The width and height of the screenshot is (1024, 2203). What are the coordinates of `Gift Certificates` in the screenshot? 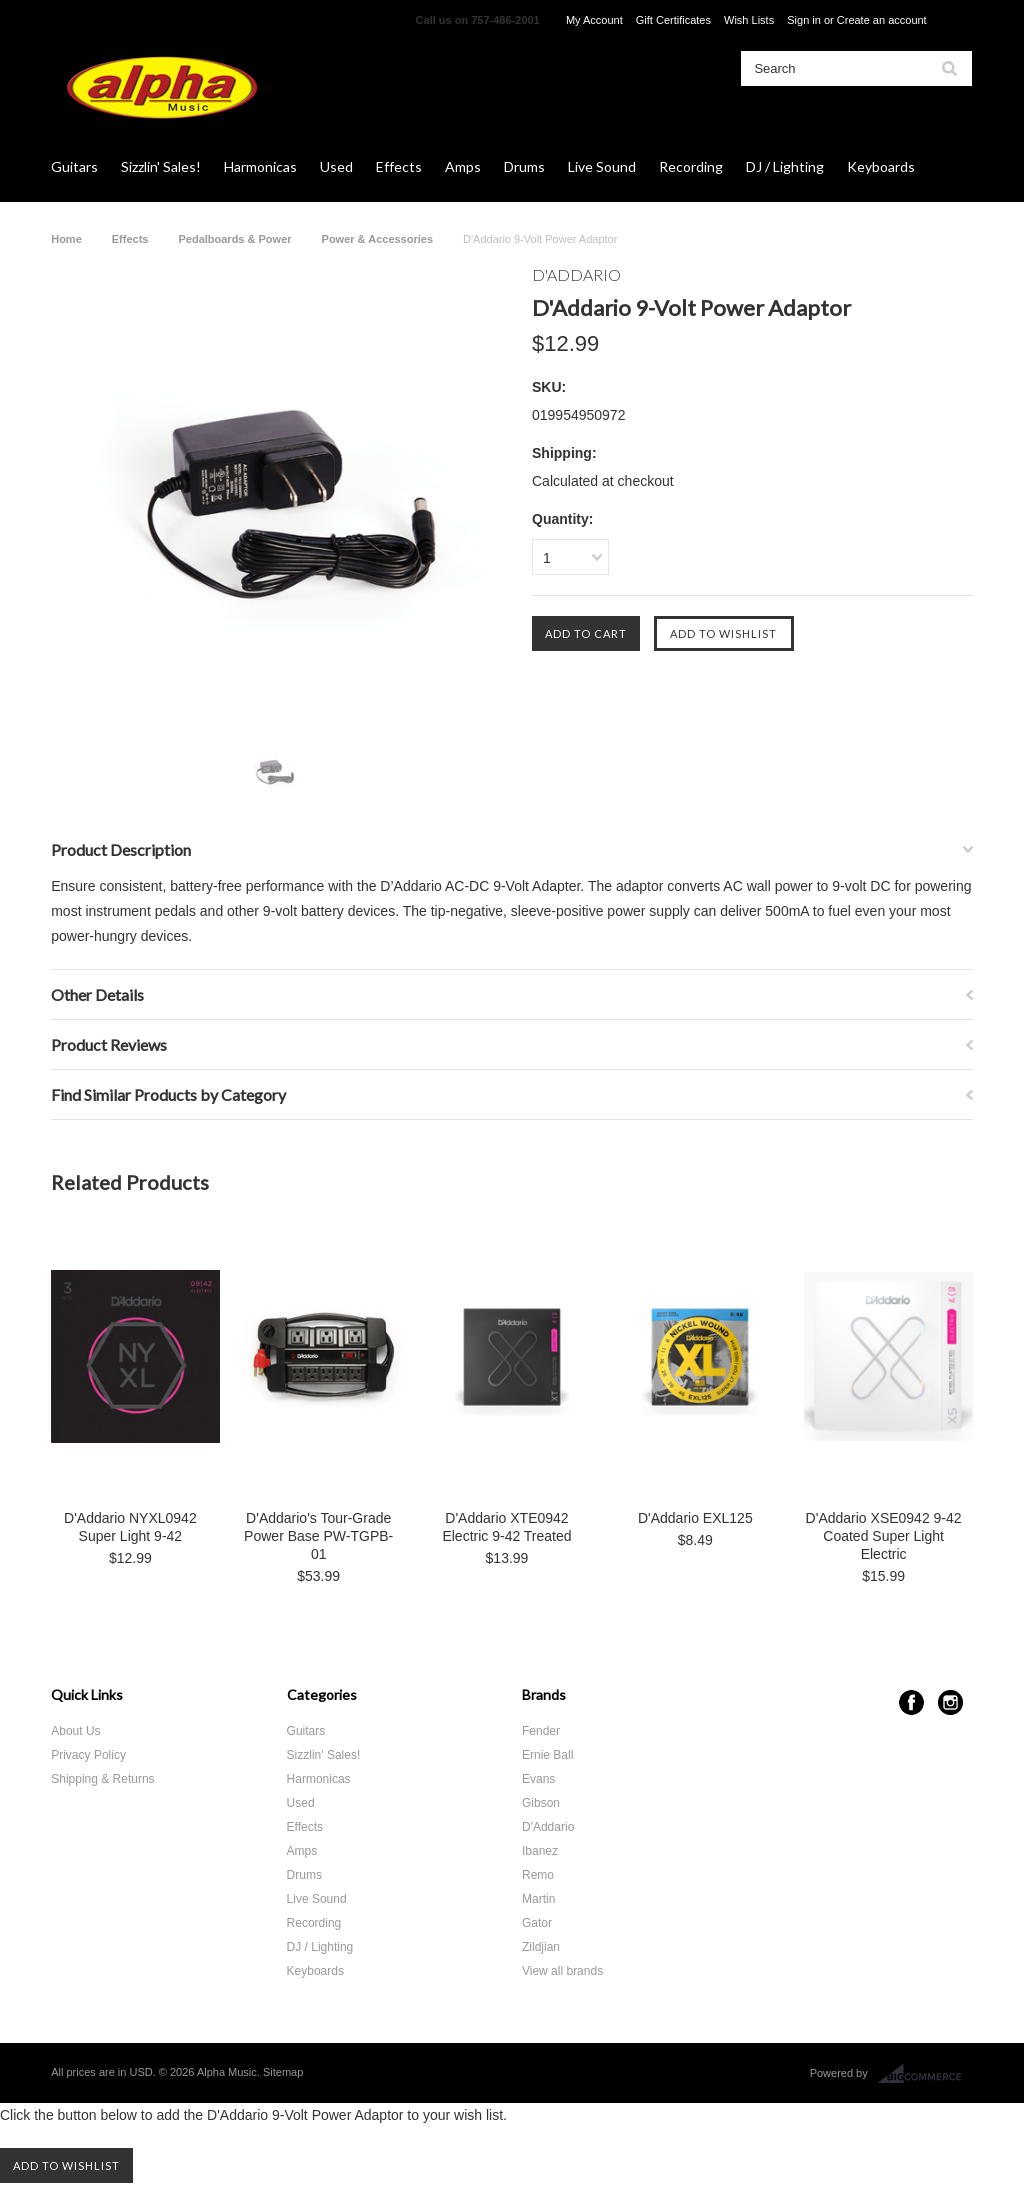 It's located at (673, 20).